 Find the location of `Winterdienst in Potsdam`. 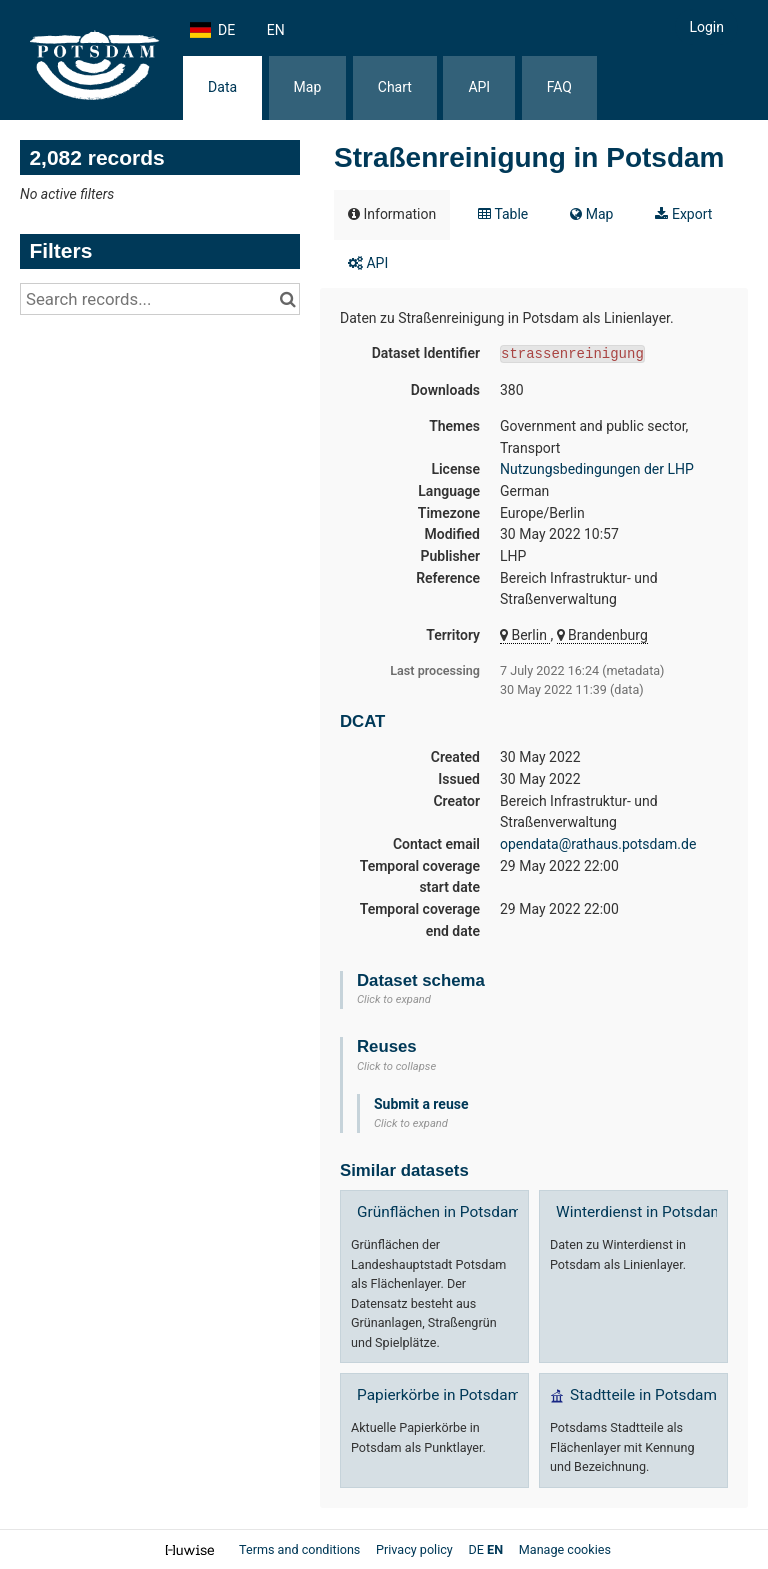

Winterdienst in Potsdam is located at coordinates (640, 1212).